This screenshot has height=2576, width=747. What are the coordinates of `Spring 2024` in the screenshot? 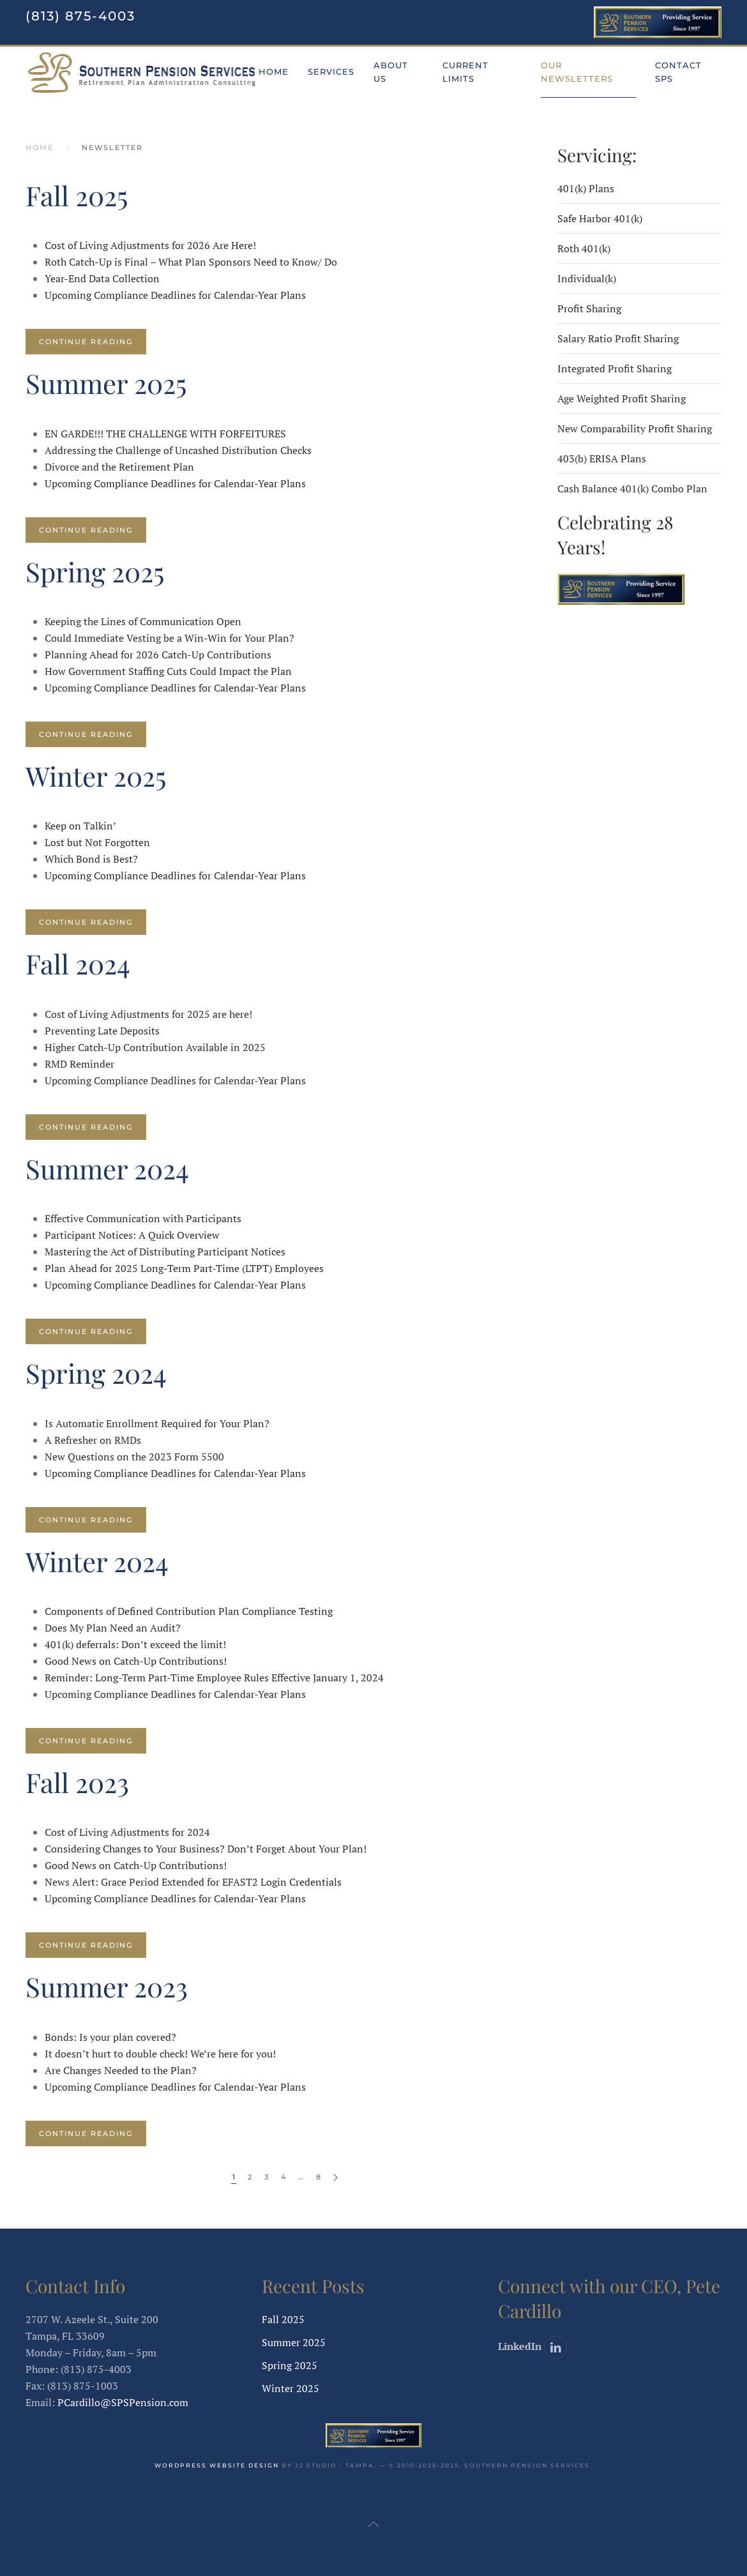 It's located at (96, 1373).